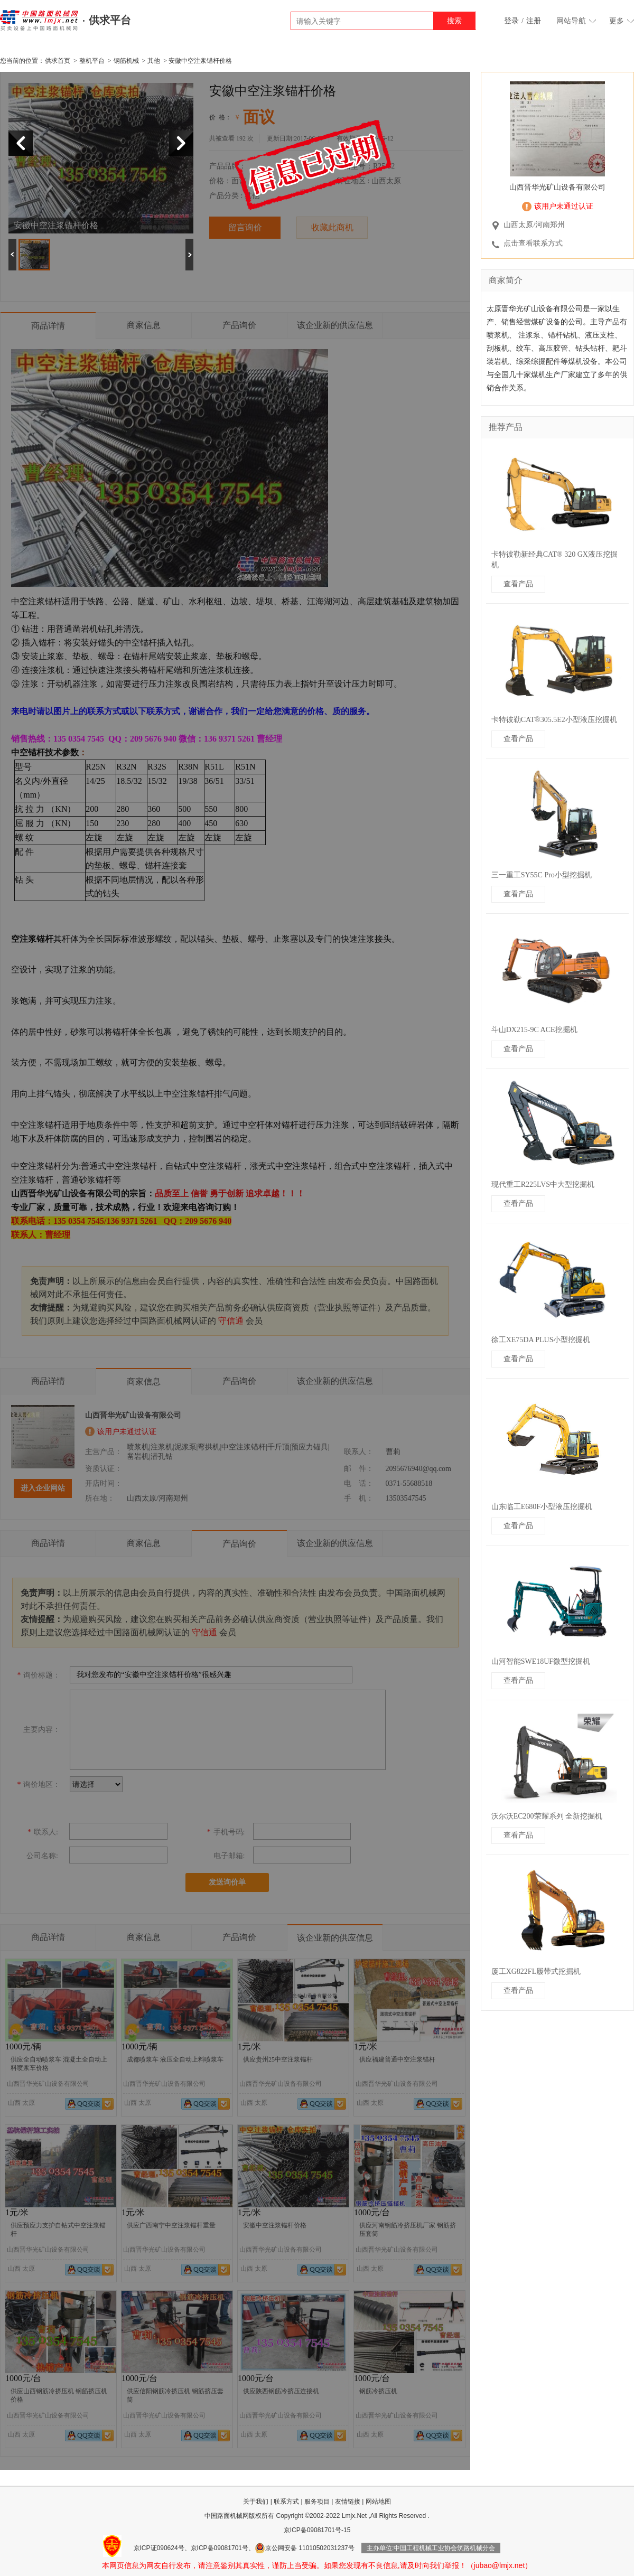 The height and width of the screenshot is (2576, 634). What do you see at coordinates (541, 1340) in the screenshot?
I see `徐工XE75DA PLUS小型挖掘机` at bounding box center [541, 1340].